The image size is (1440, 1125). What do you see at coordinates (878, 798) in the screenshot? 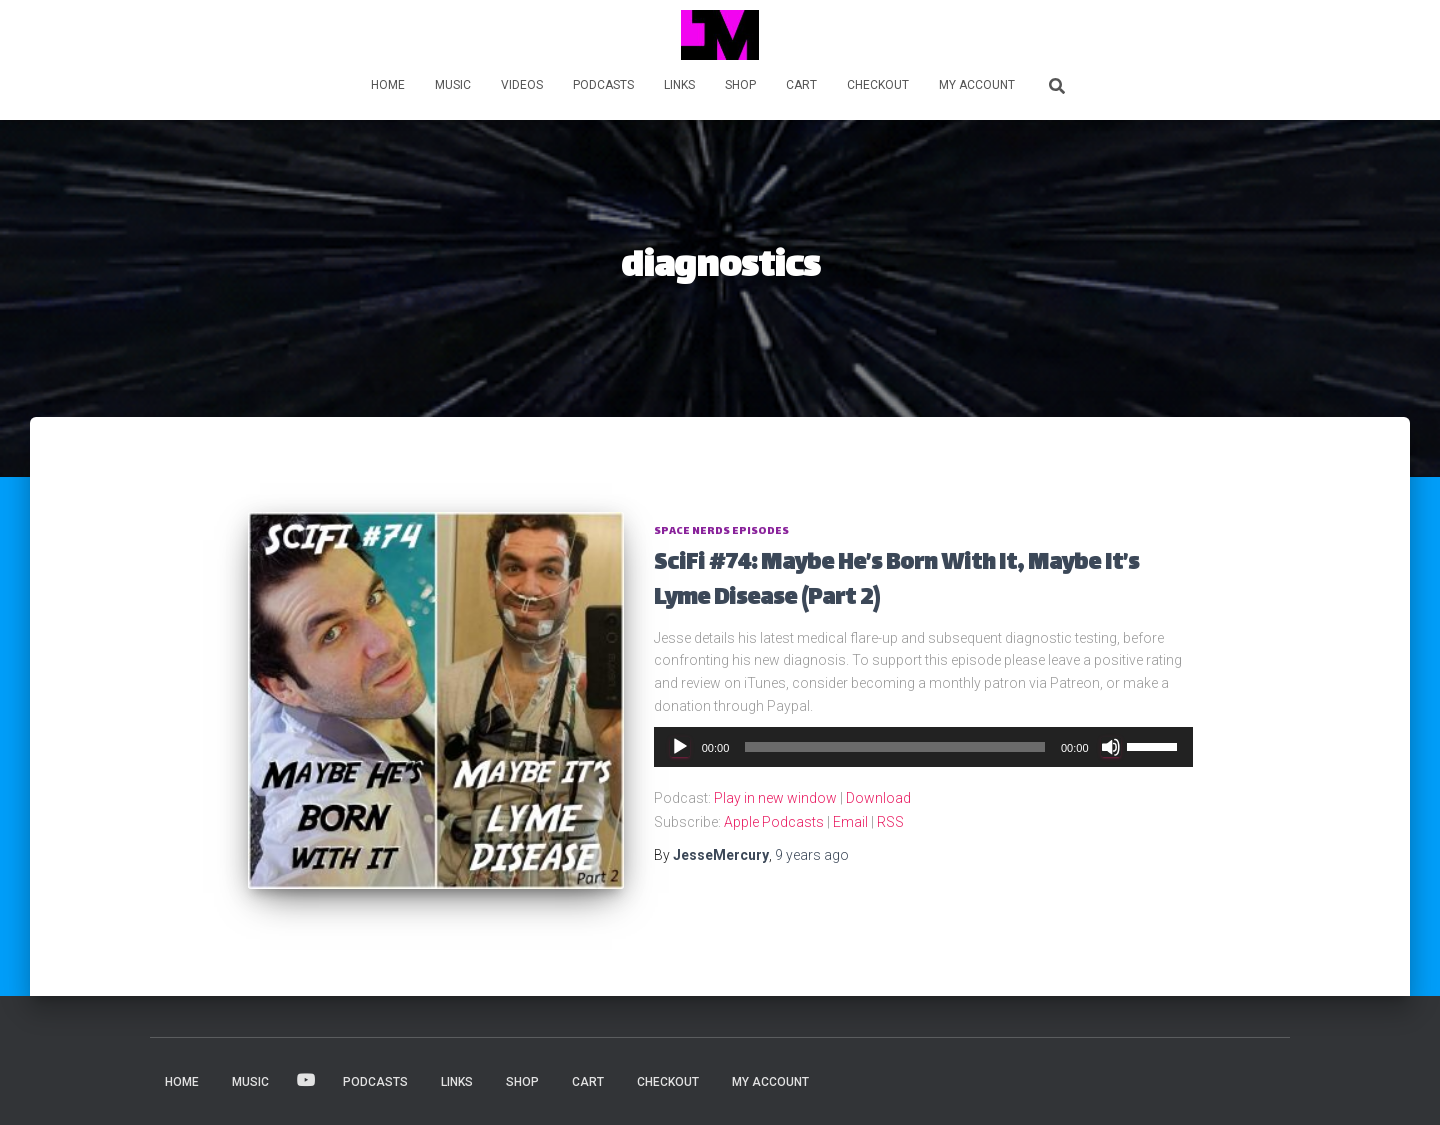
I see `Download` at bounding box center [878, 798].